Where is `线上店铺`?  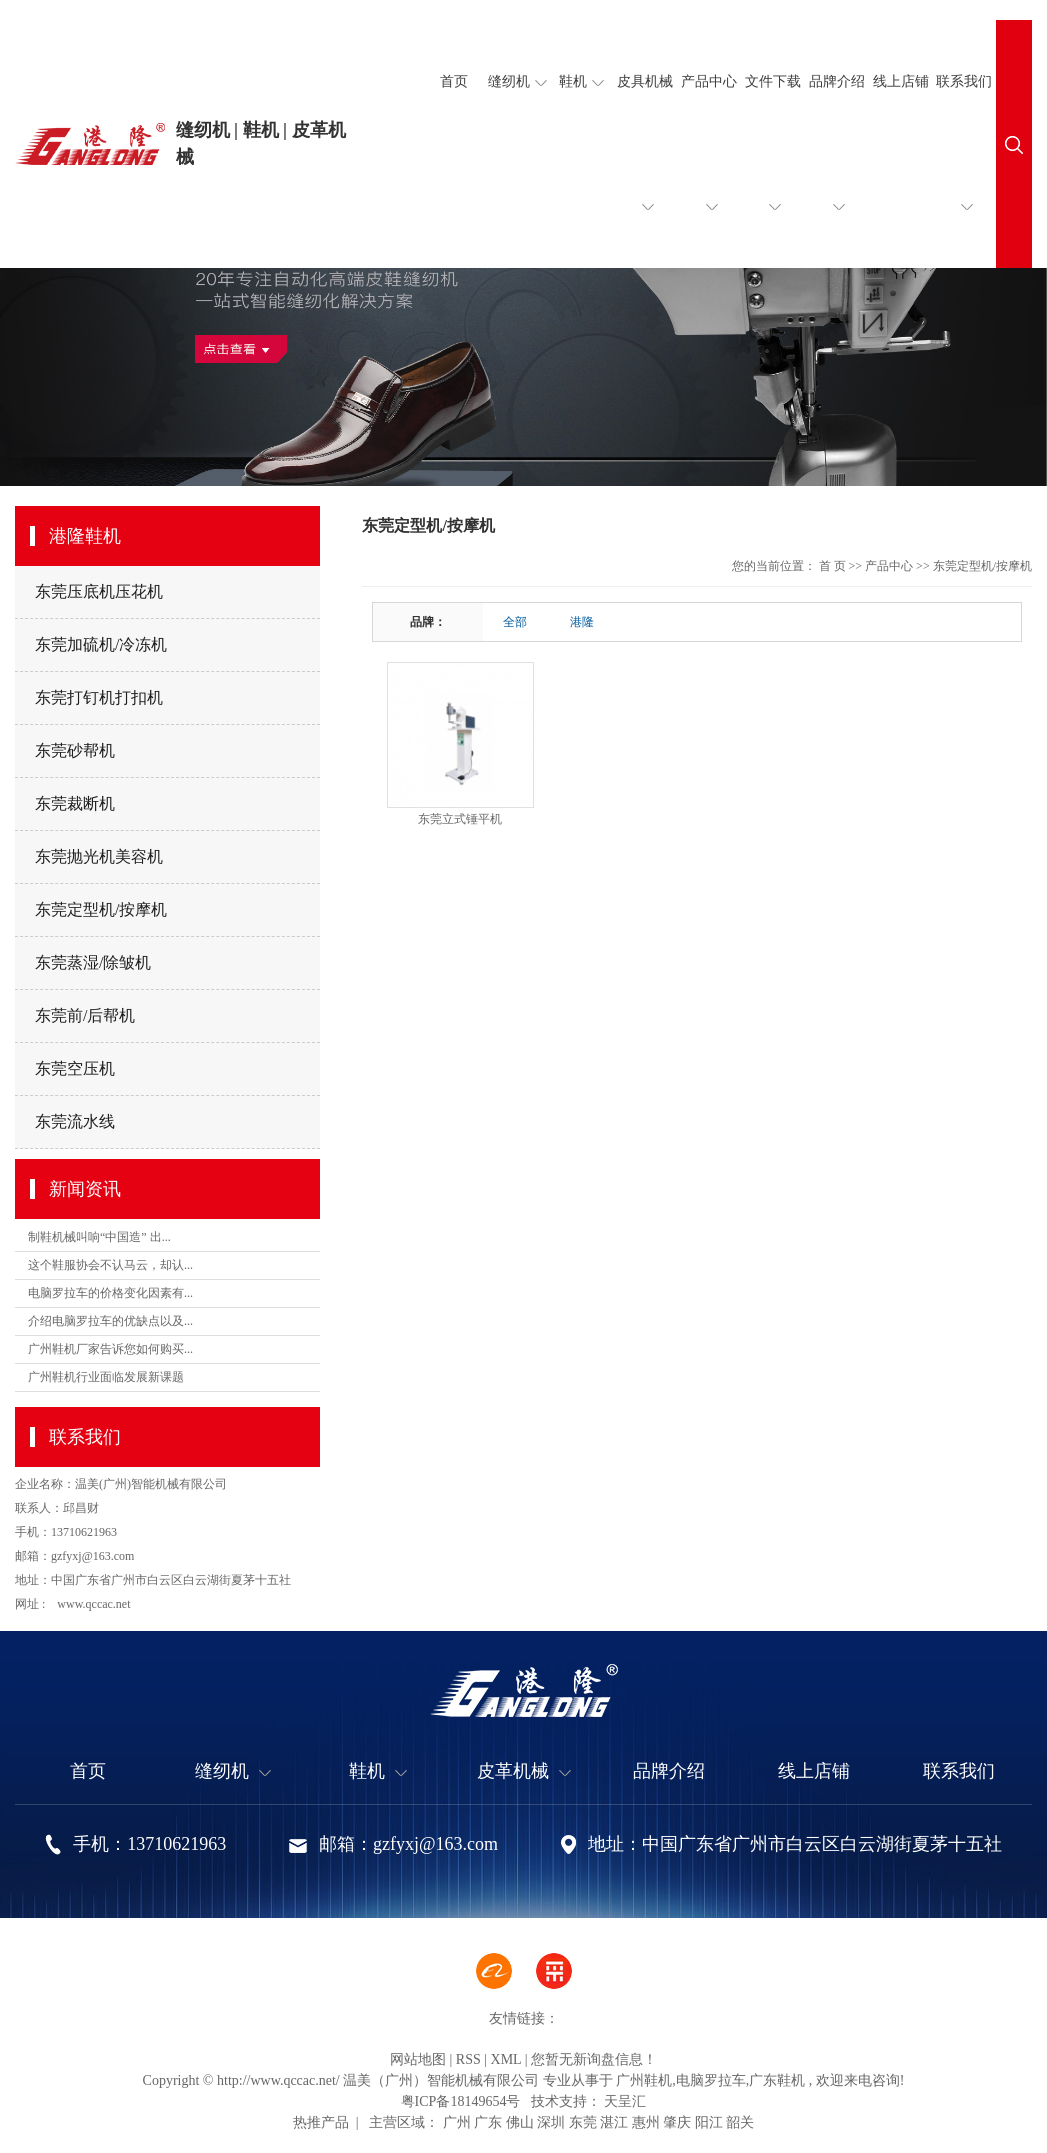 线上店铺 is located at coordinates (901, 81).